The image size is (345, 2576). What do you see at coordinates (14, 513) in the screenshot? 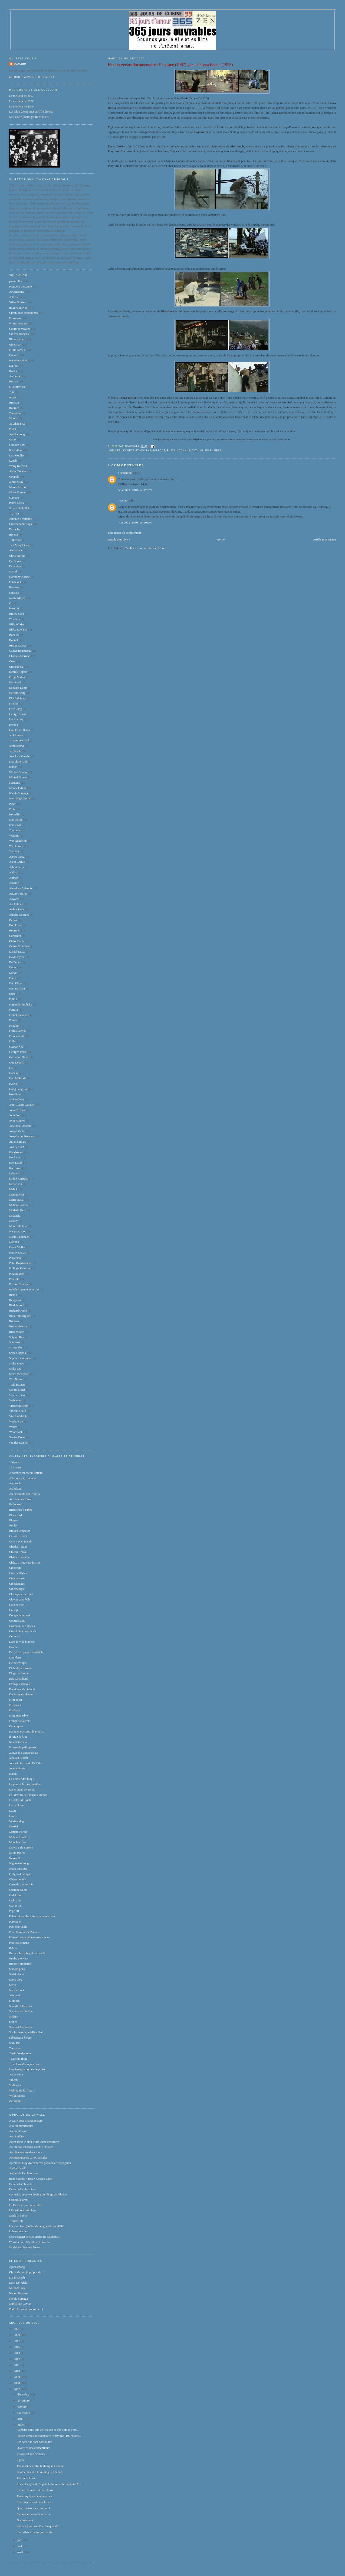
I see `Truffaut` at bounding box center [14, 513].